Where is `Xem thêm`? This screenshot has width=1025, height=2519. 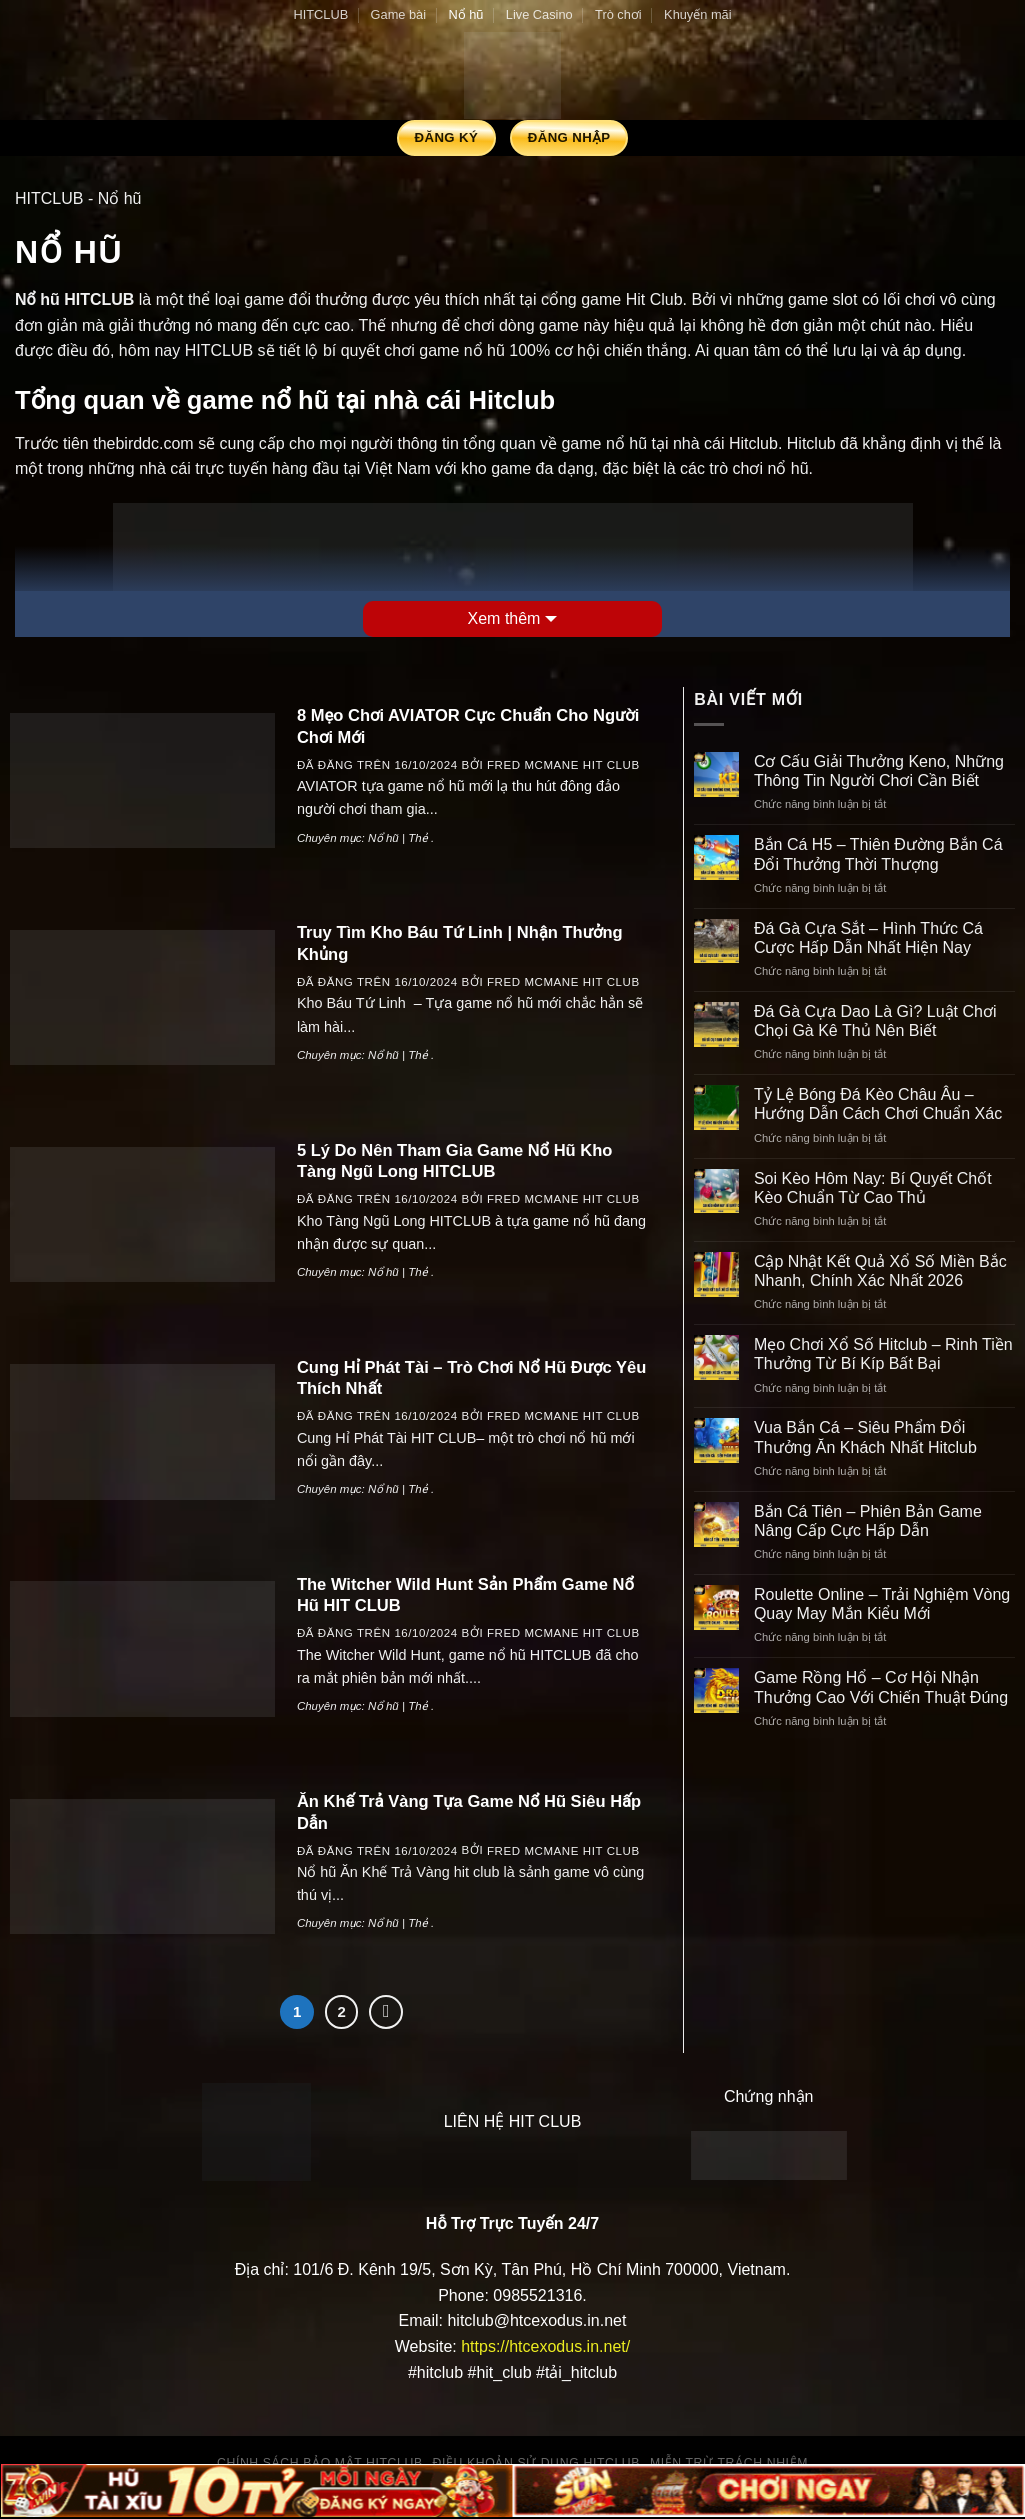 Xem thêm is located at coordinates (504, 618).